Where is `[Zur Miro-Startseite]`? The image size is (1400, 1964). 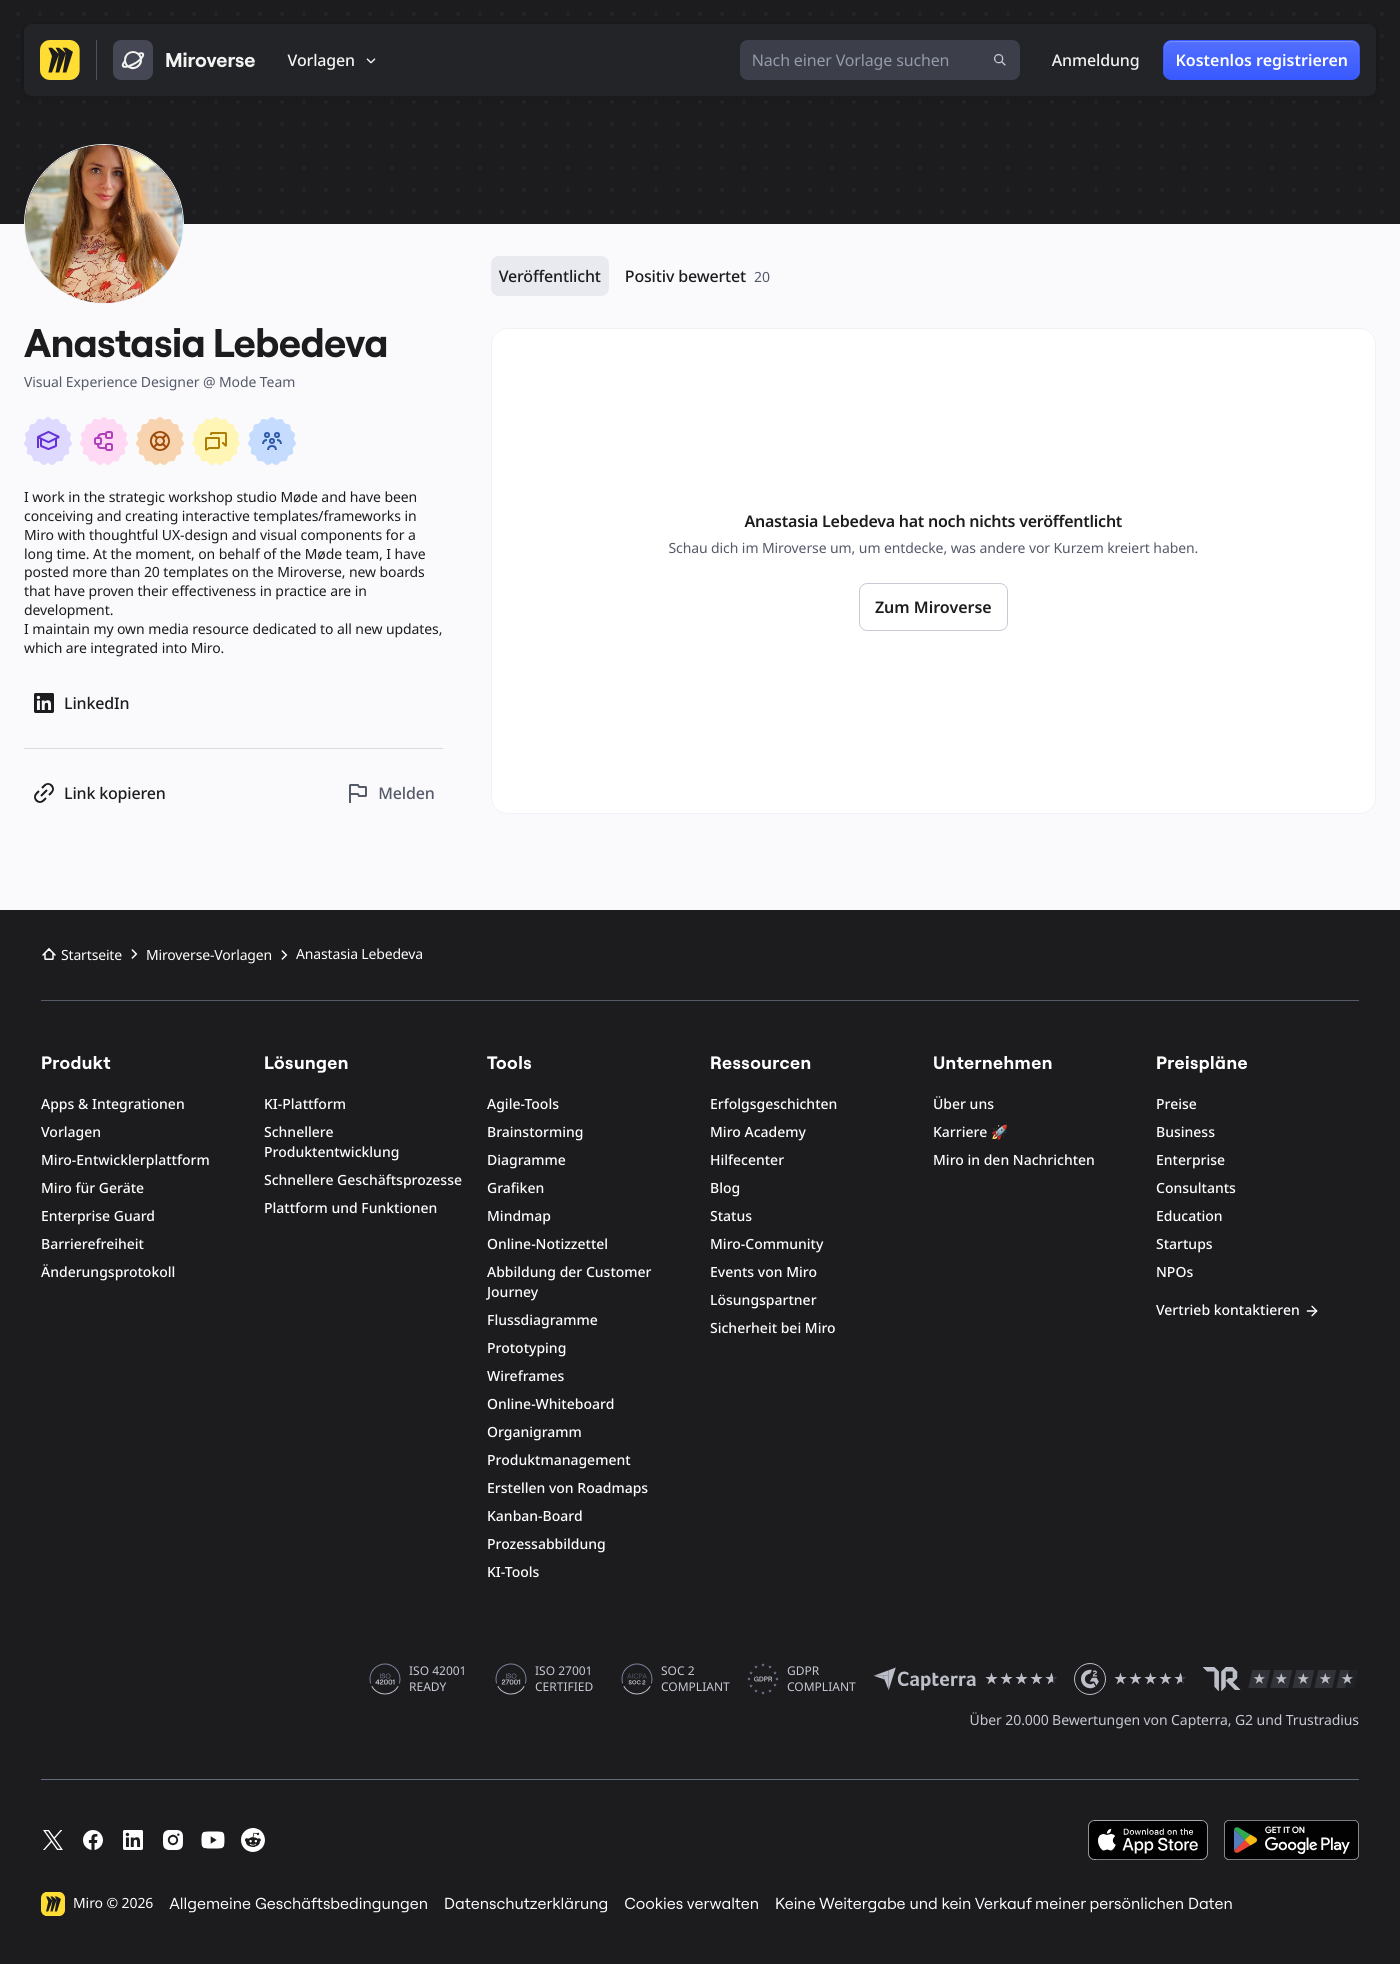
[Zur Miro-Startseite] is located at coordinates (60, 60).